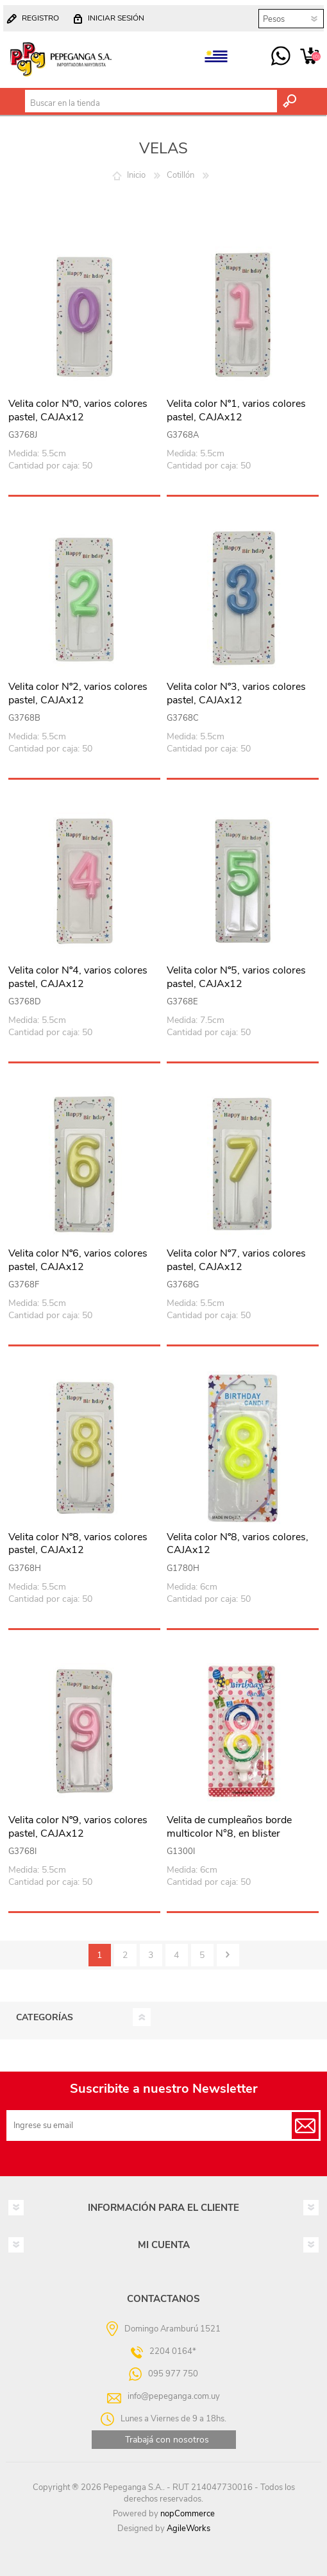  I want to click on Velita color Nº4, varios colores pastel, CAJAx12, so click(77, 977).